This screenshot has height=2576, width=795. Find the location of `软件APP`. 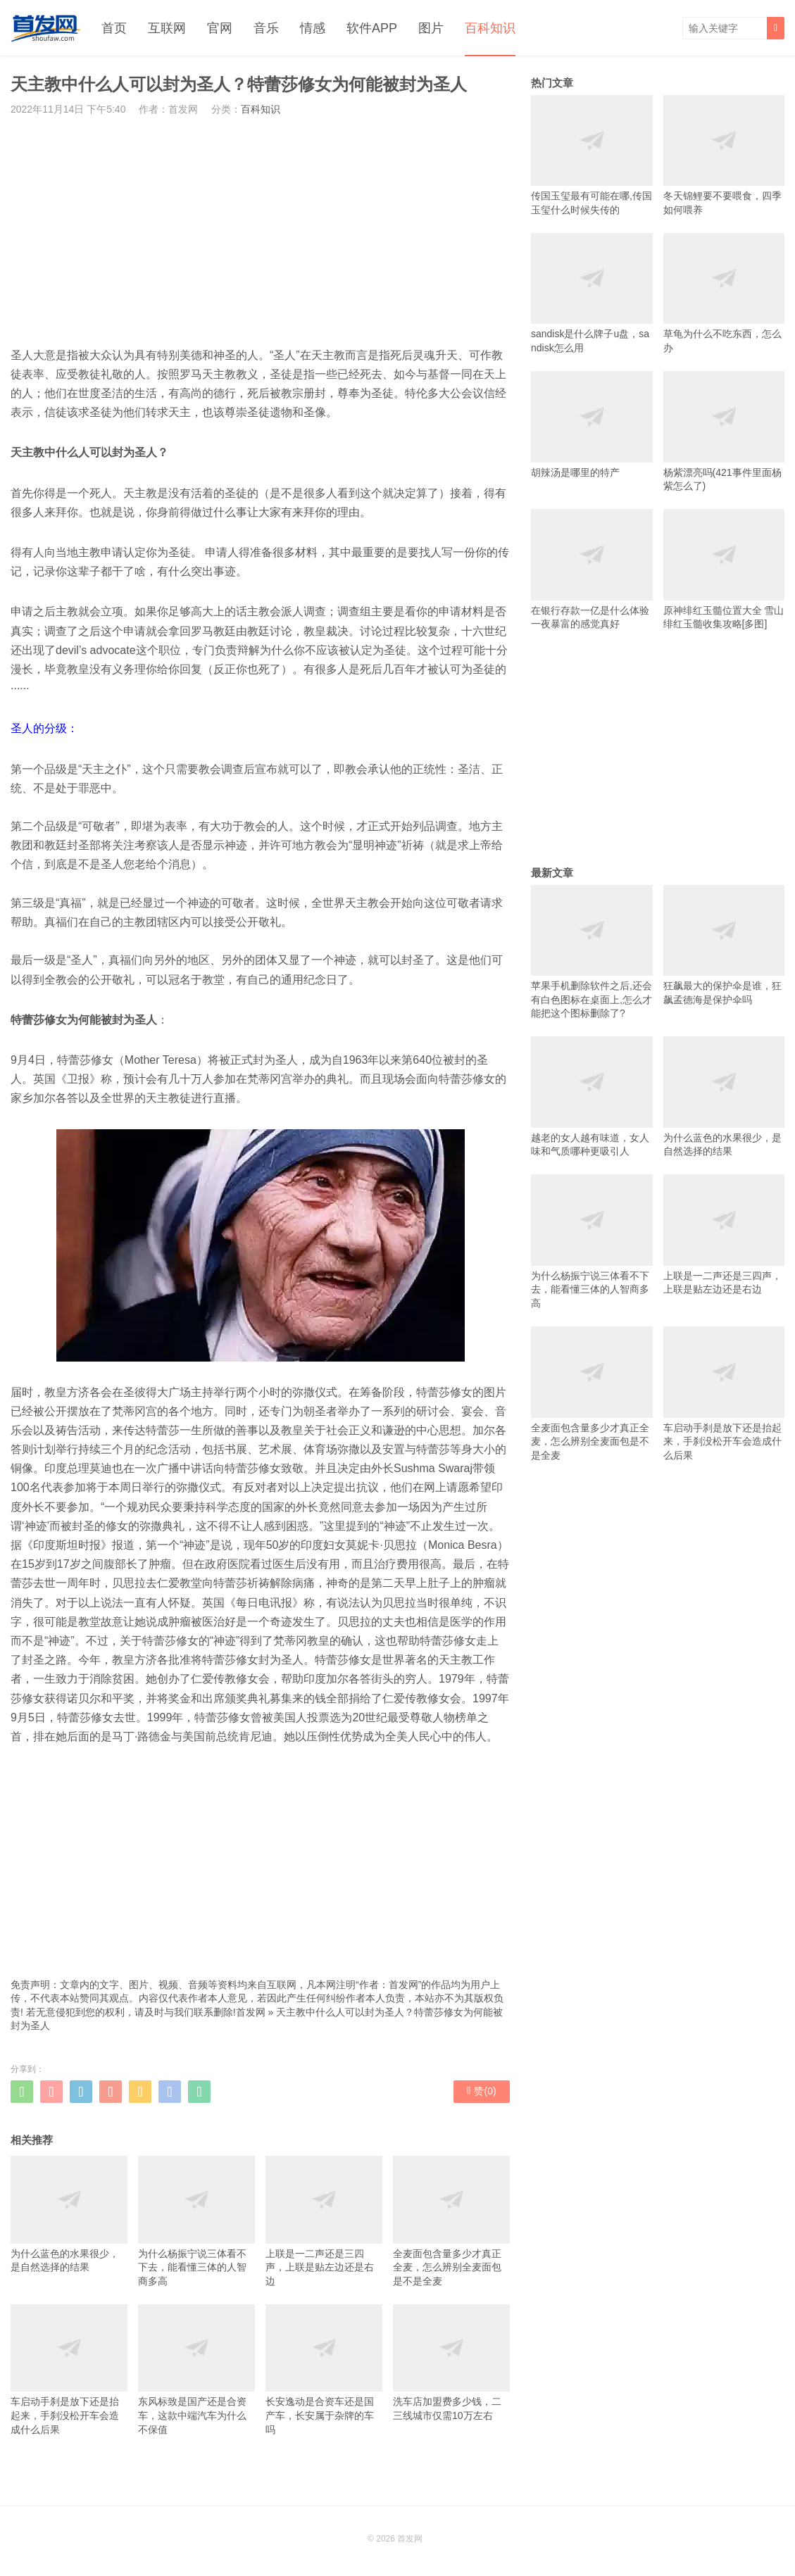

软件APP is located at coordinates (371, 28).